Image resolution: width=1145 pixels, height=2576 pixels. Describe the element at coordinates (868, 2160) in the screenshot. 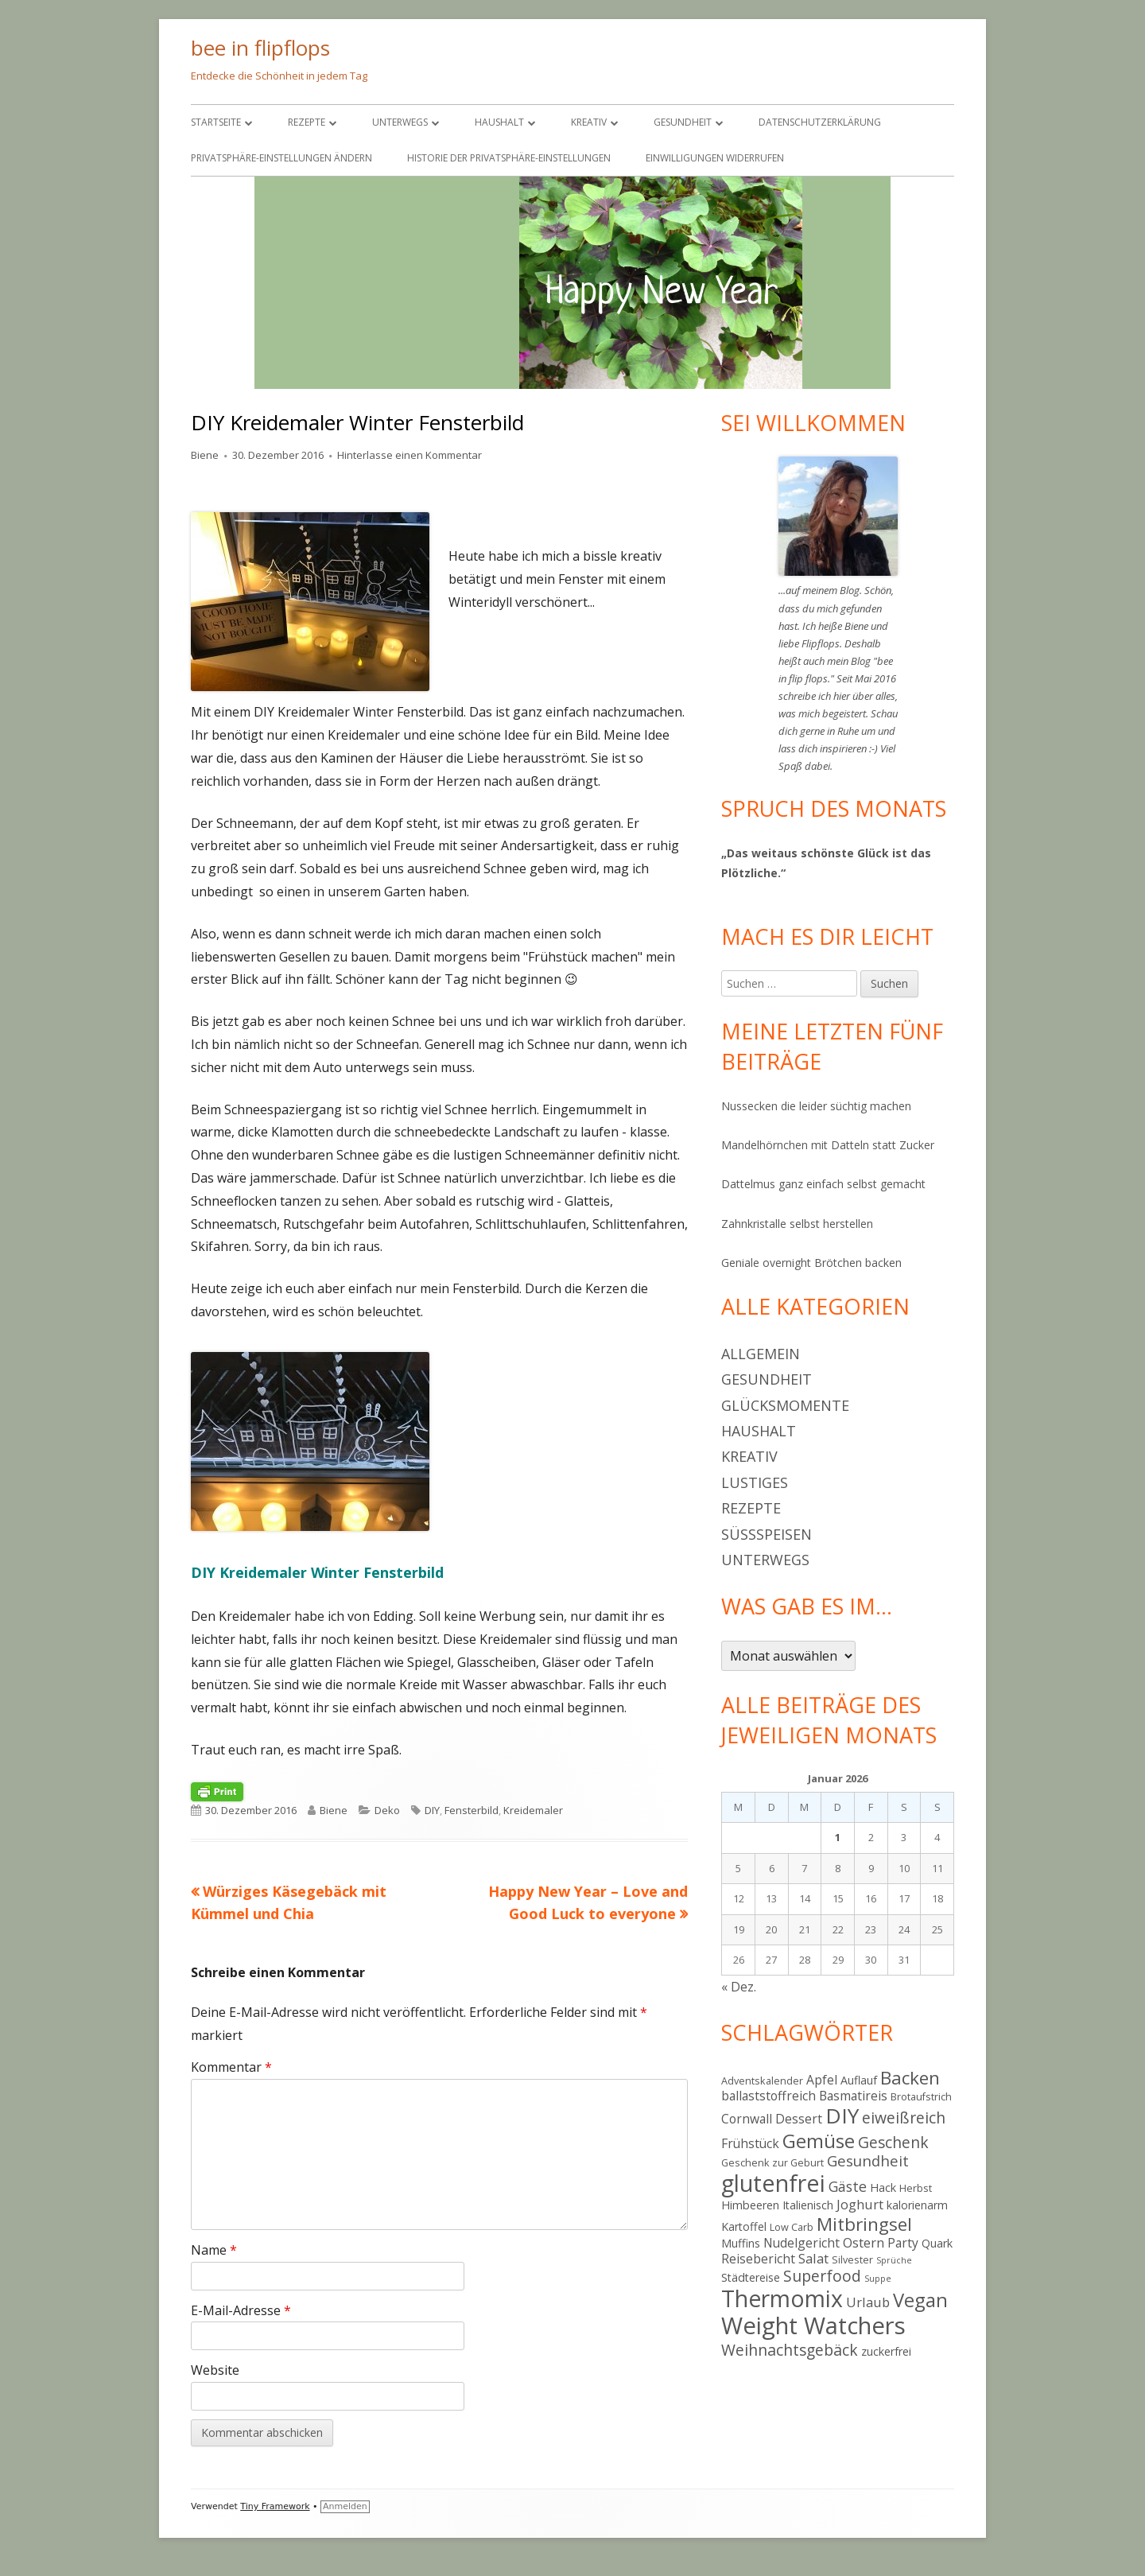

I see `Gesundheit [Gesundheit (9 Einträge)]` at that location.